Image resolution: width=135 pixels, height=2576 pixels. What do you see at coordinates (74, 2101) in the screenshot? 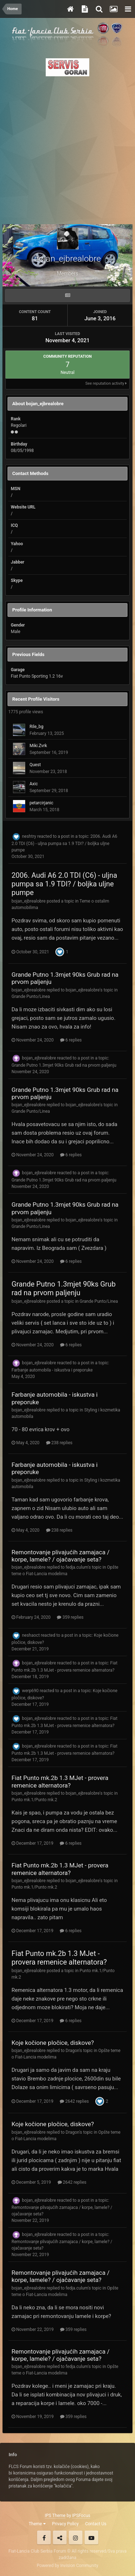
I see `2642 replies` at bounding box center [74, 2101].